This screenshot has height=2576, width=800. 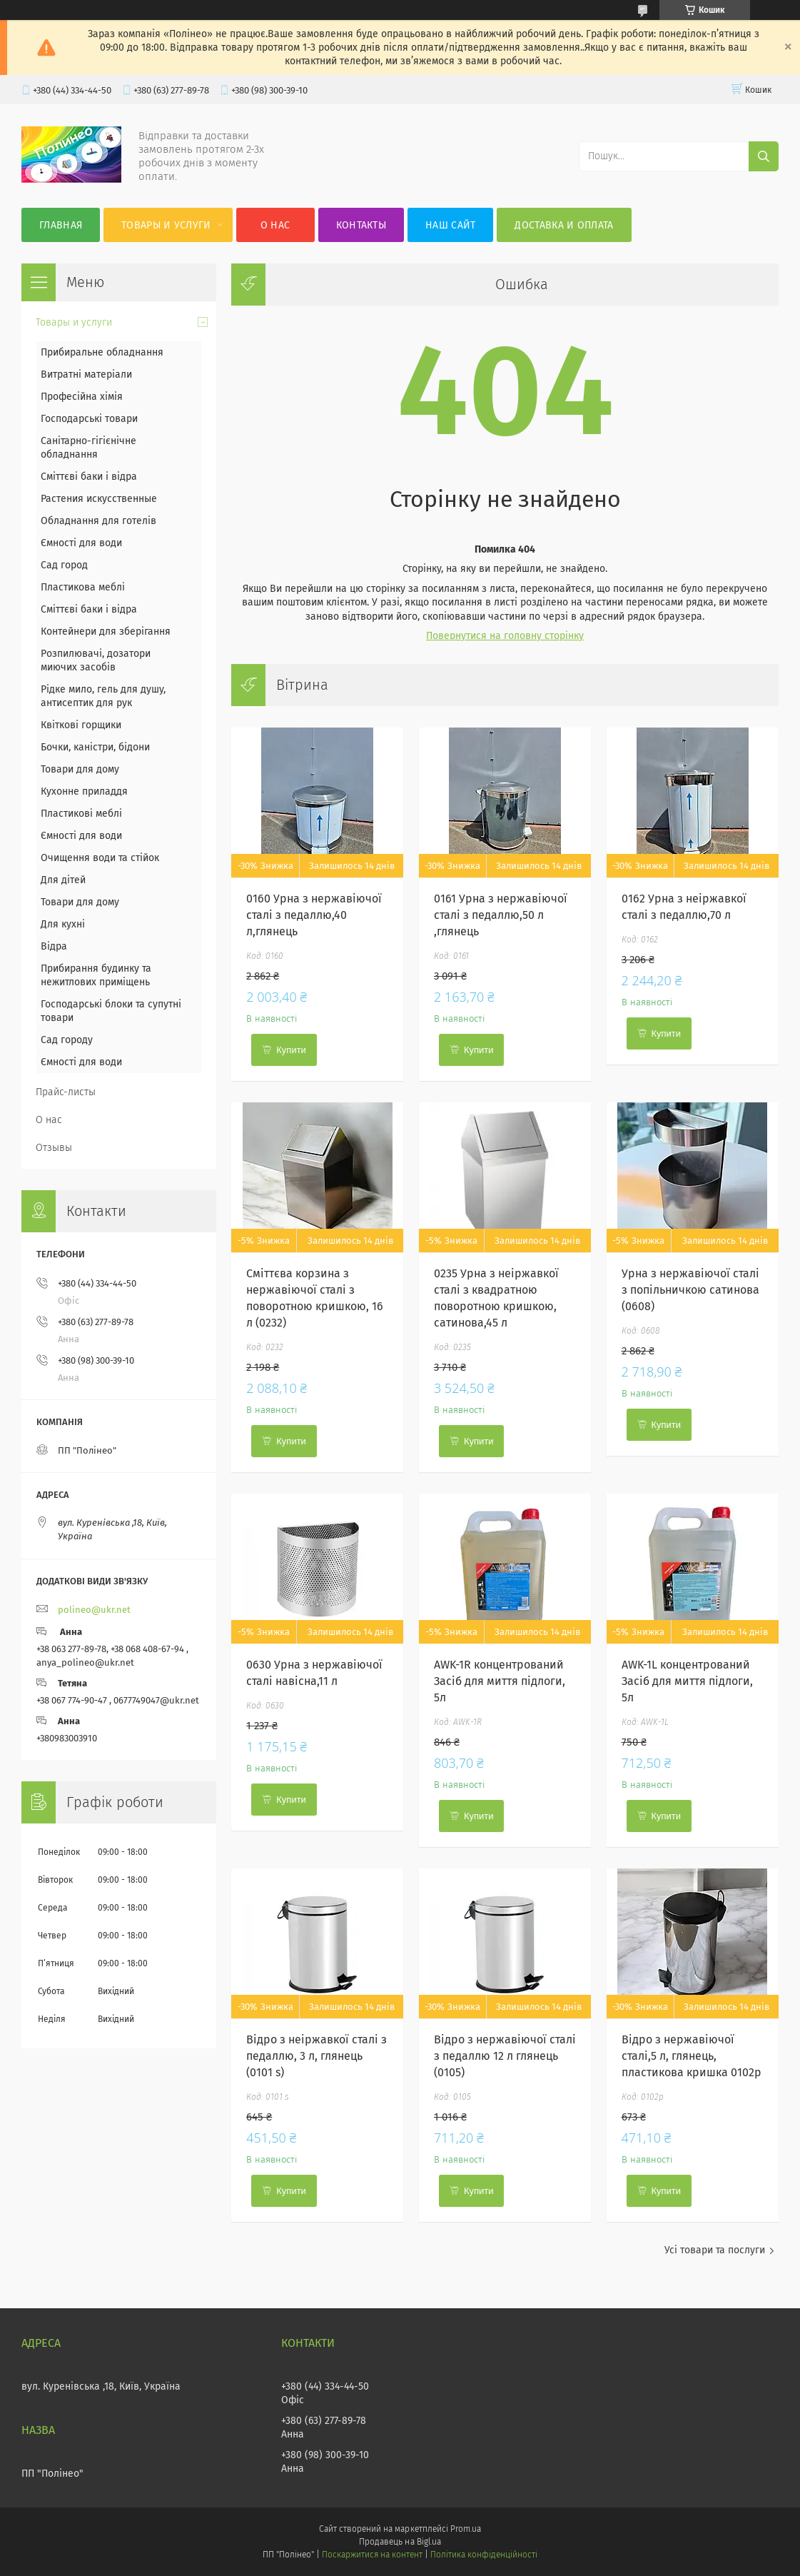 I want to click on Очищення води та стійок, so click(x=100, y=858).